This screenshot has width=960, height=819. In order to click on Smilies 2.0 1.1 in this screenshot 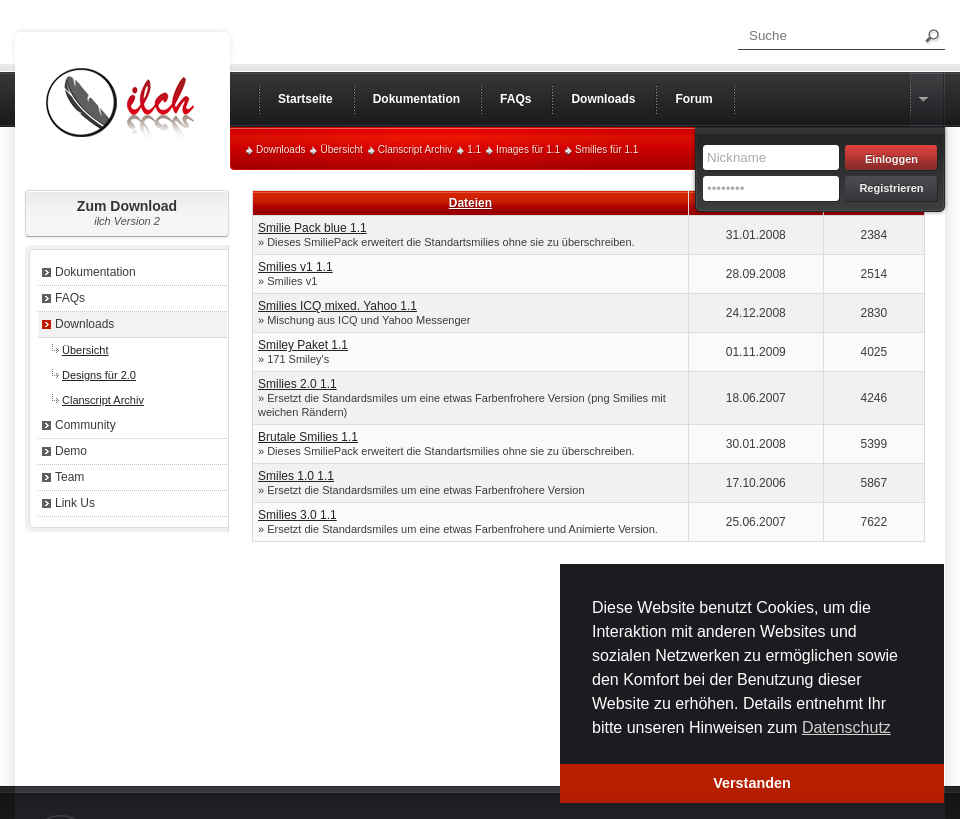, I will do `click(297, 384)`.